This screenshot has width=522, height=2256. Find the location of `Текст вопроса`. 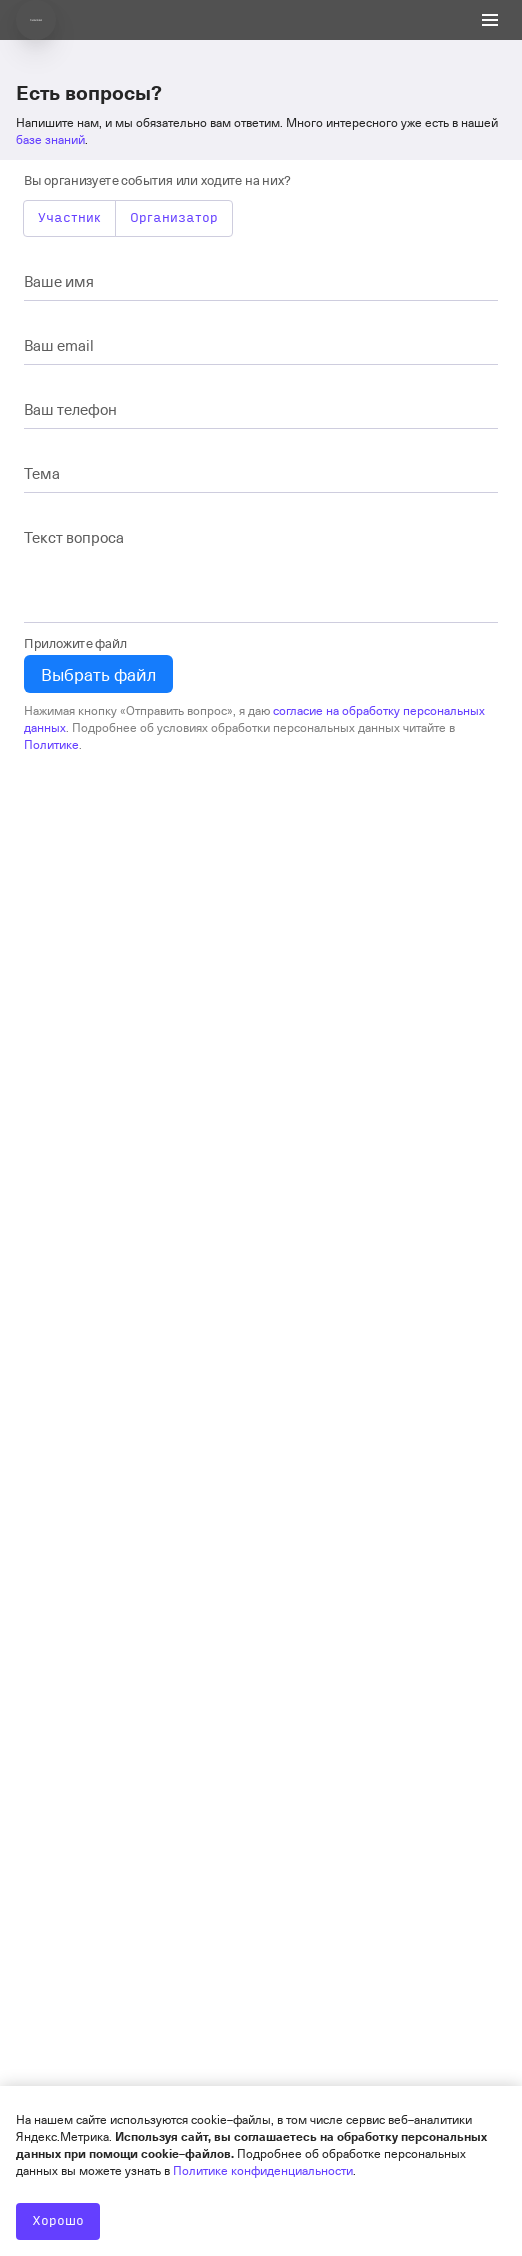

Текст вопроса is located at coordinates (74, 537).